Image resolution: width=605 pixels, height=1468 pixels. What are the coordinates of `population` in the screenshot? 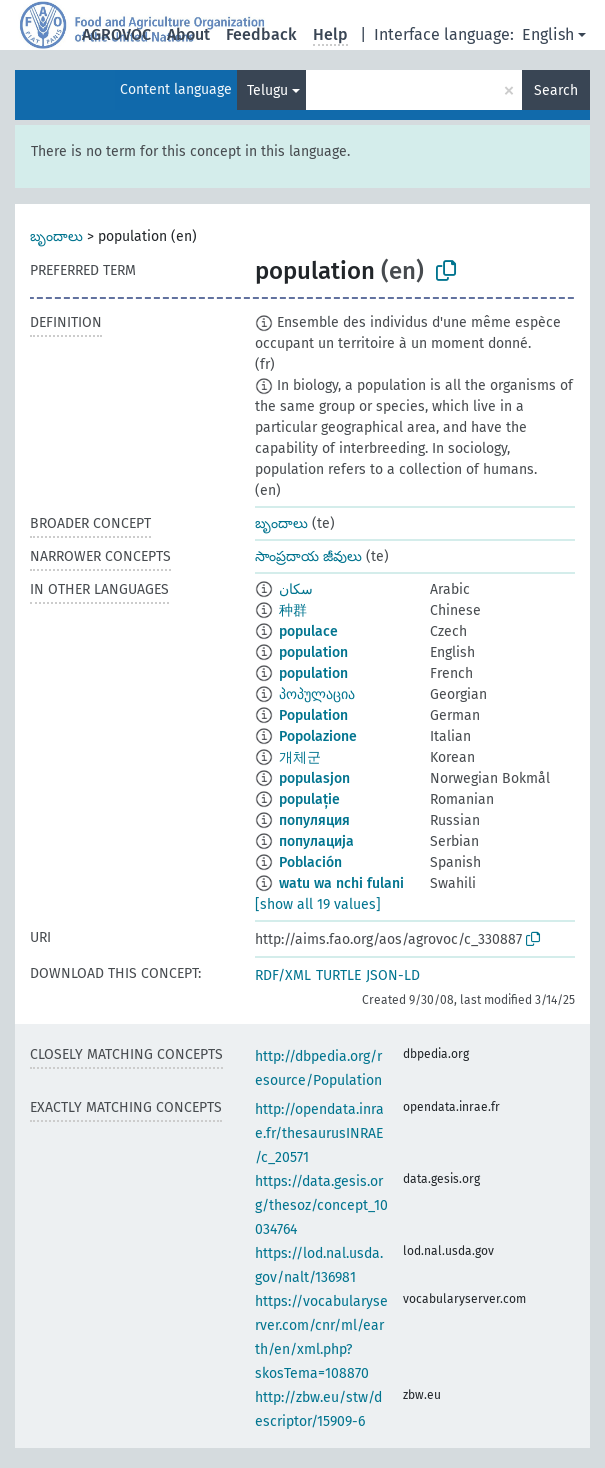 It's located at (313, 652).